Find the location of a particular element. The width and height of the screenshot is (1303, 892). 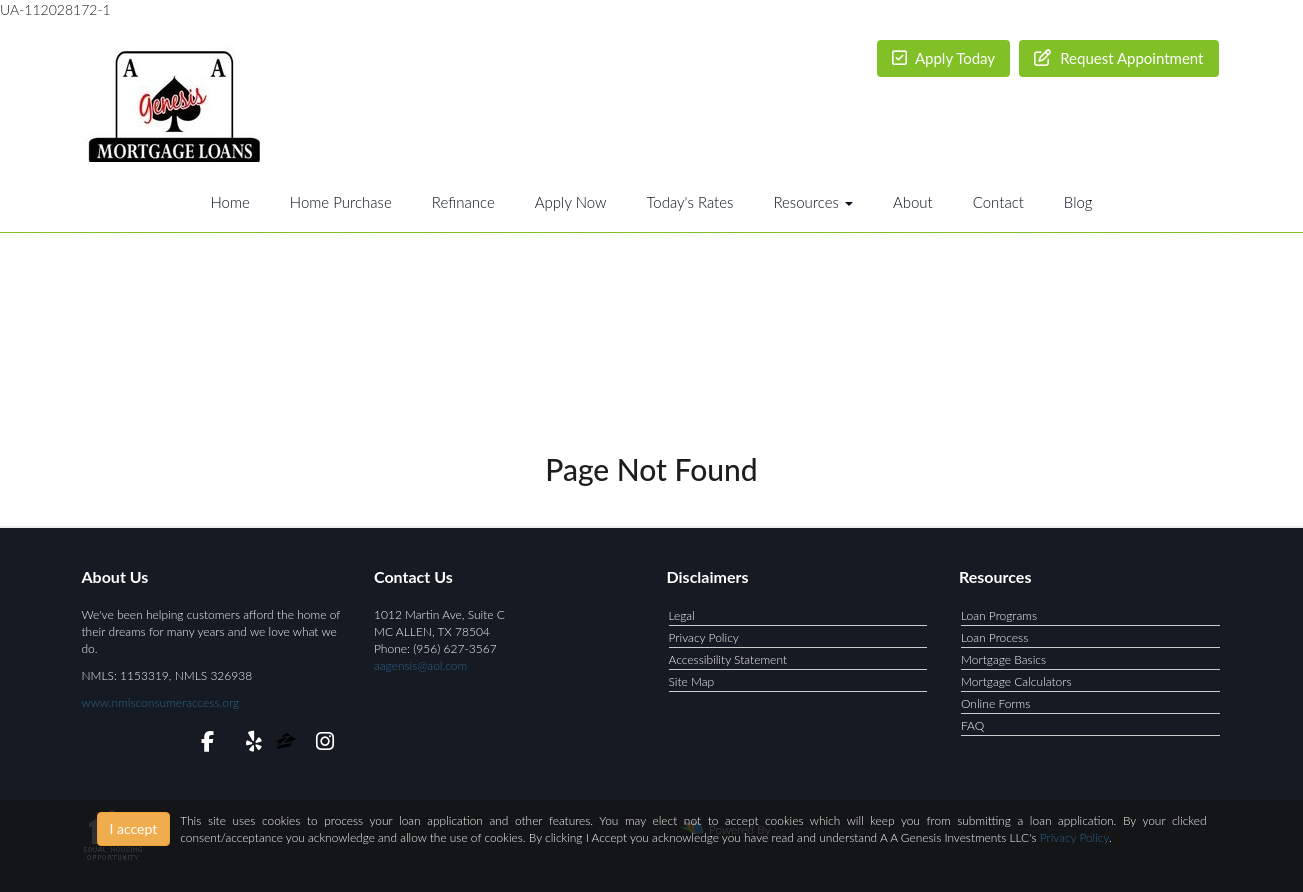

Apply Today is located at coordinates (944, 58).